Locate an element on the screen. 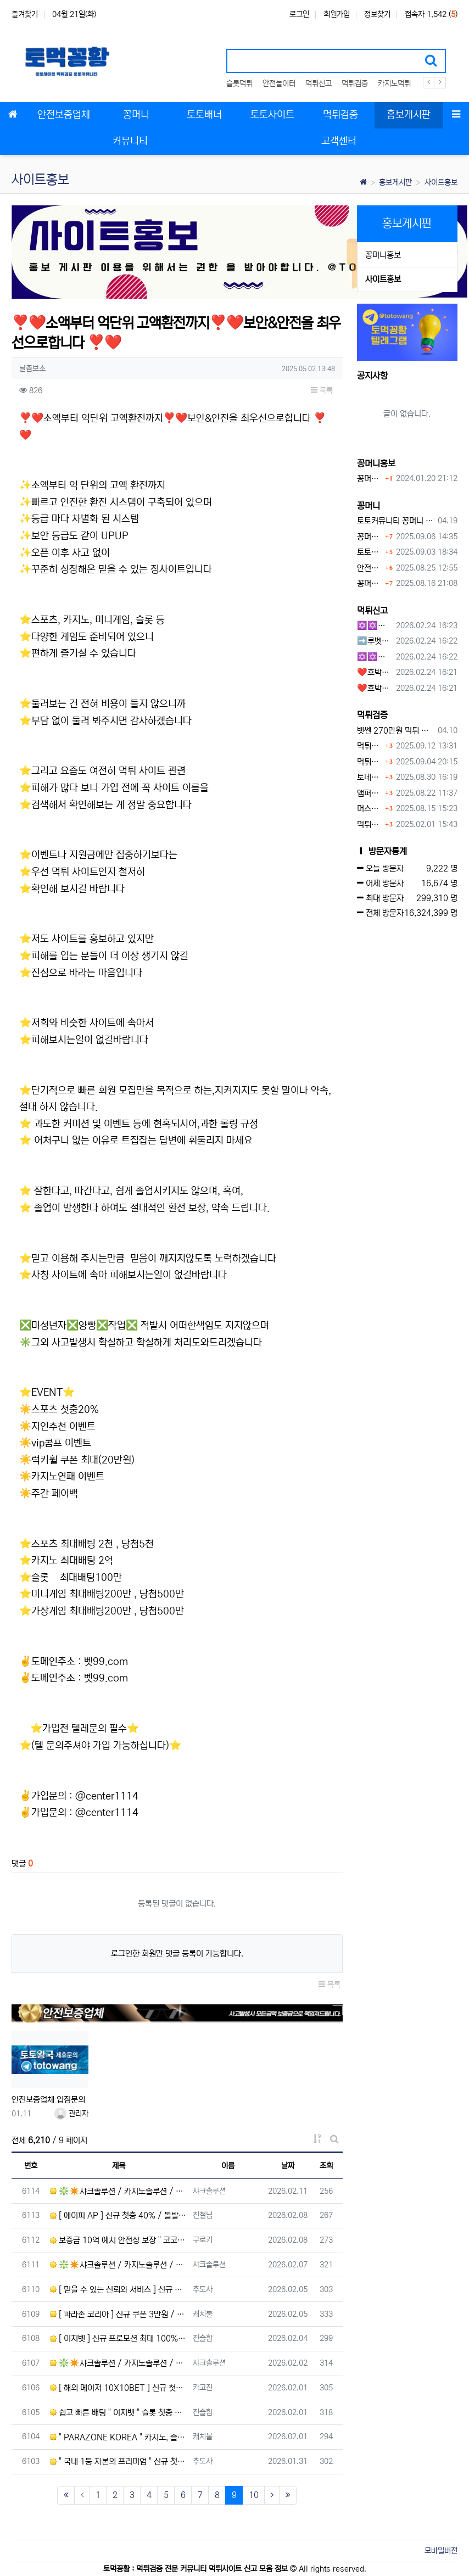 This screenshot has height=2576, width=469. [ 이지벳 ] 신규 프로모션 최대 100% / 무한 배팅 보너스 최대 21% / 무제재 is located at coordinates (118, 2338).